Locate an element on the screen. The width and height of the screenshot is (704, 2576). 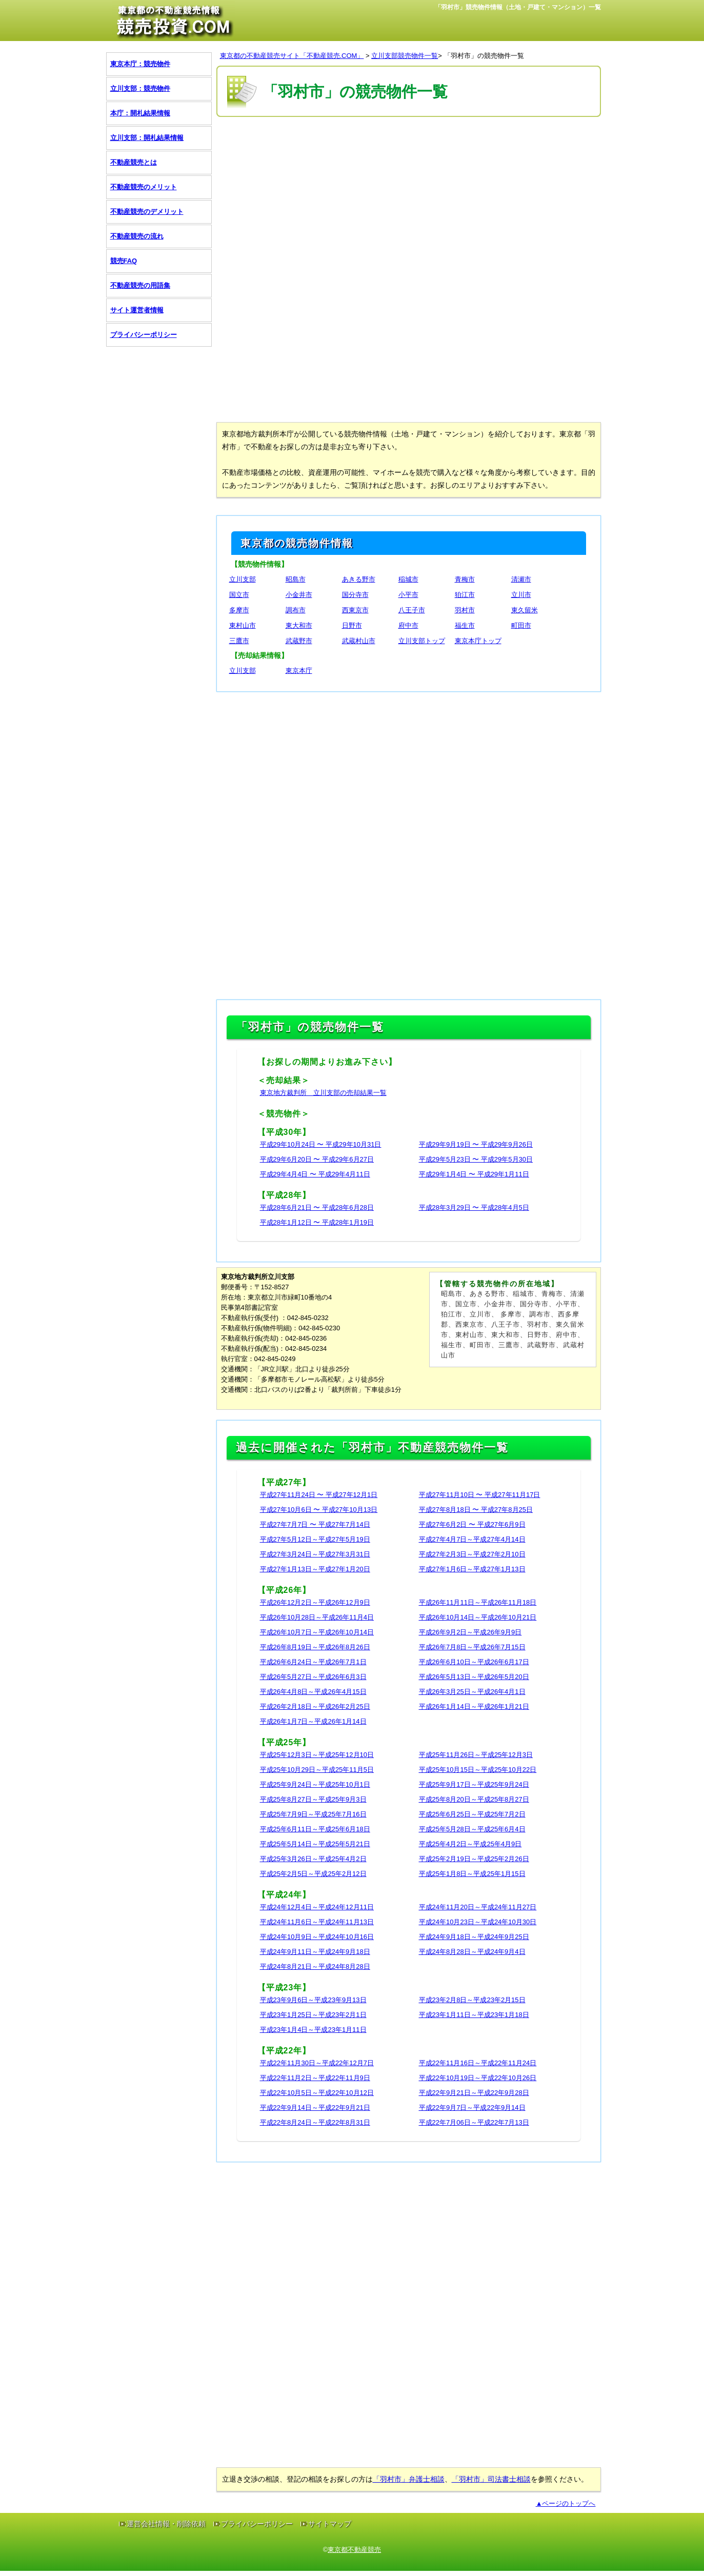
平成27年6月2日 〜 平成27年6月9日 is located at coordinates (472, 1524).